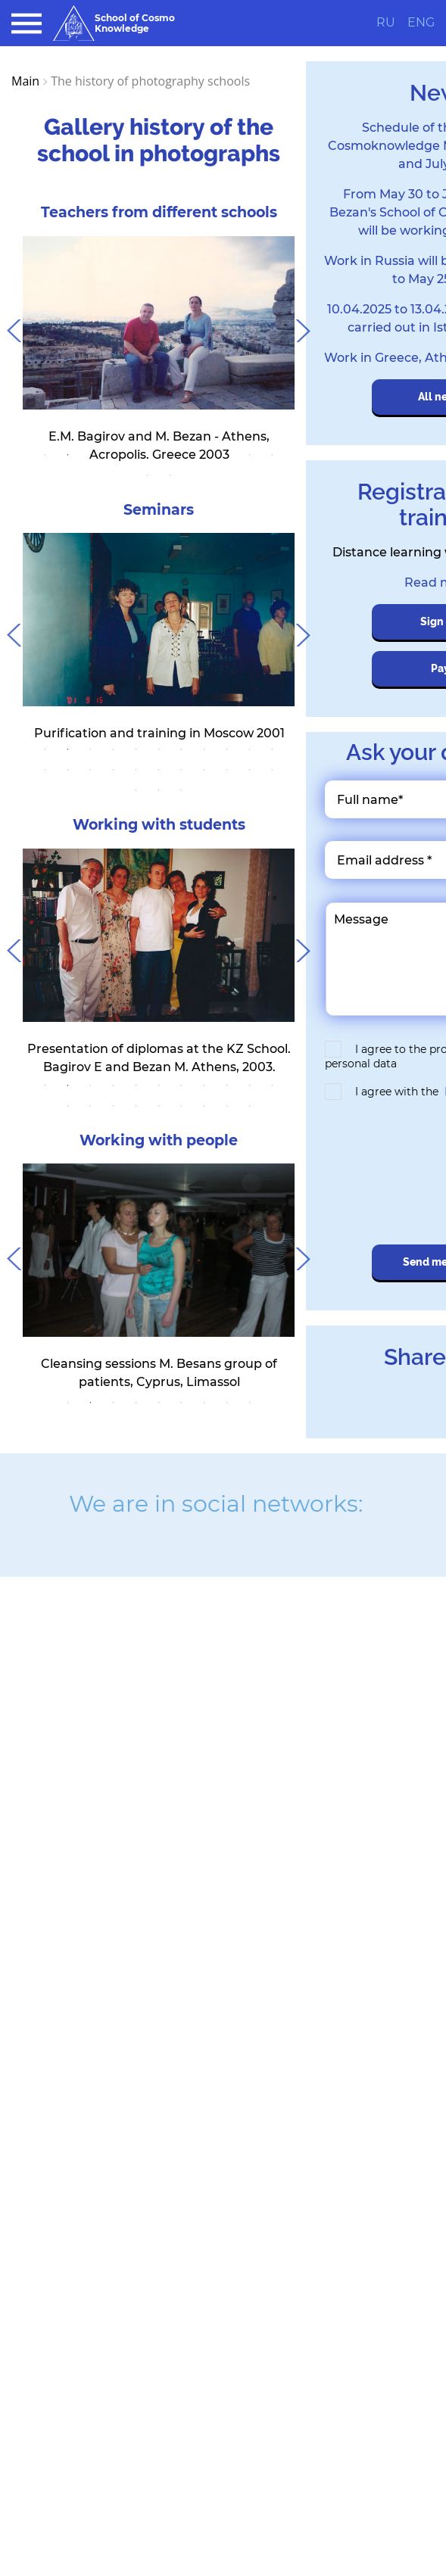 Image resolution: width=446 pixels, height=2576 pixels. Describe the element at coordinates (90, 455) in the screenshot. I see `3 [tab]` at that location.